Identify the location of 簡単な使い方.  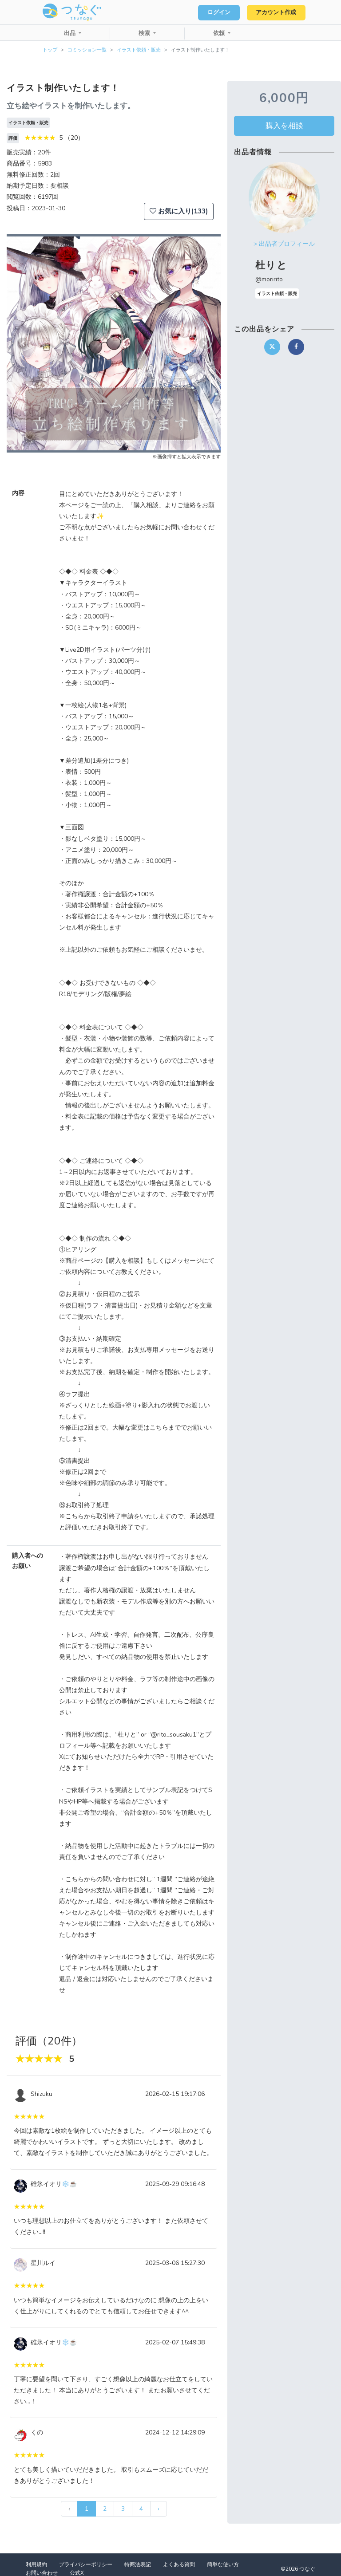
(223, 2564).